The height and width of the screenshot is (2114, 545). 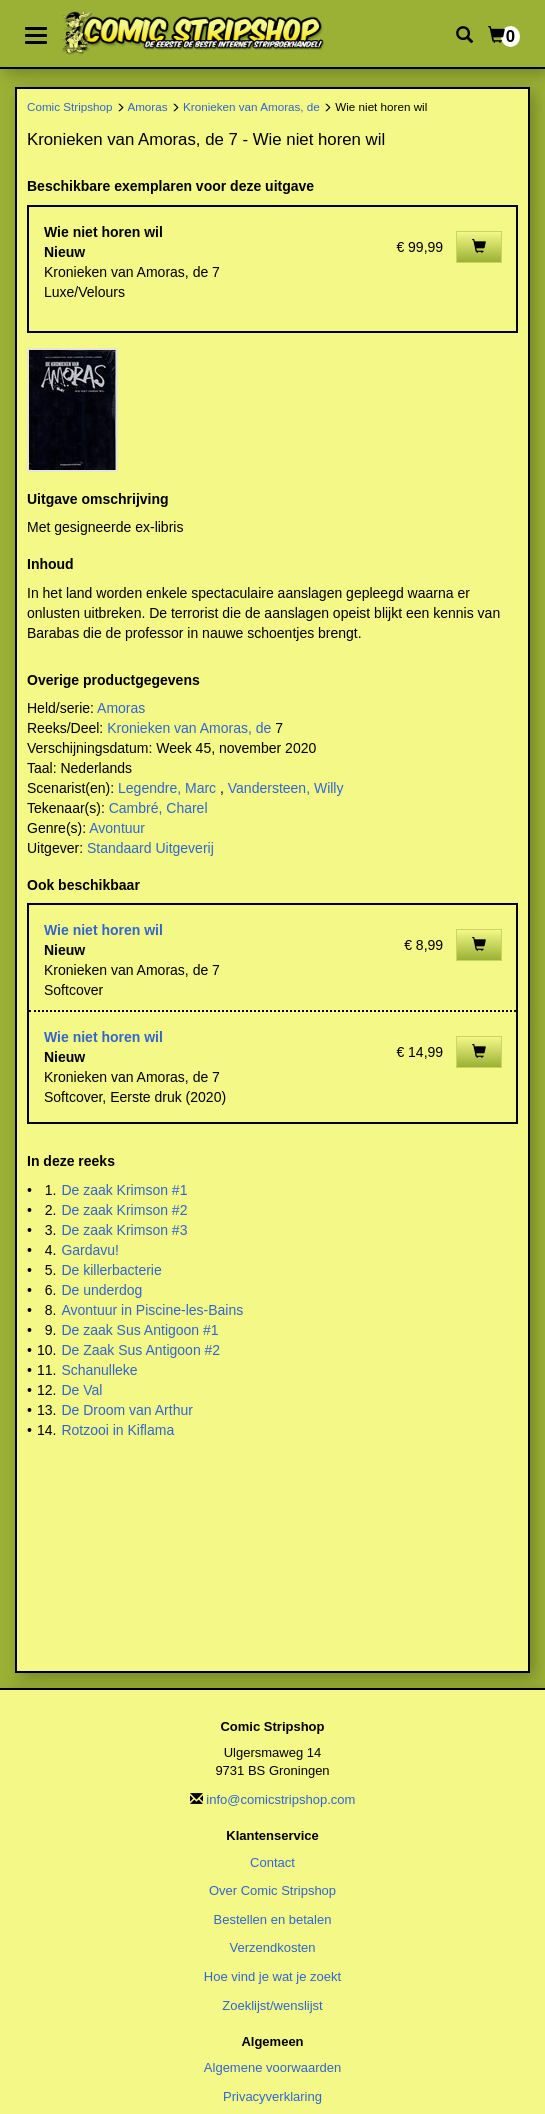 I want to click on Over Comic Stripshop, so click(x=272, y=1890).